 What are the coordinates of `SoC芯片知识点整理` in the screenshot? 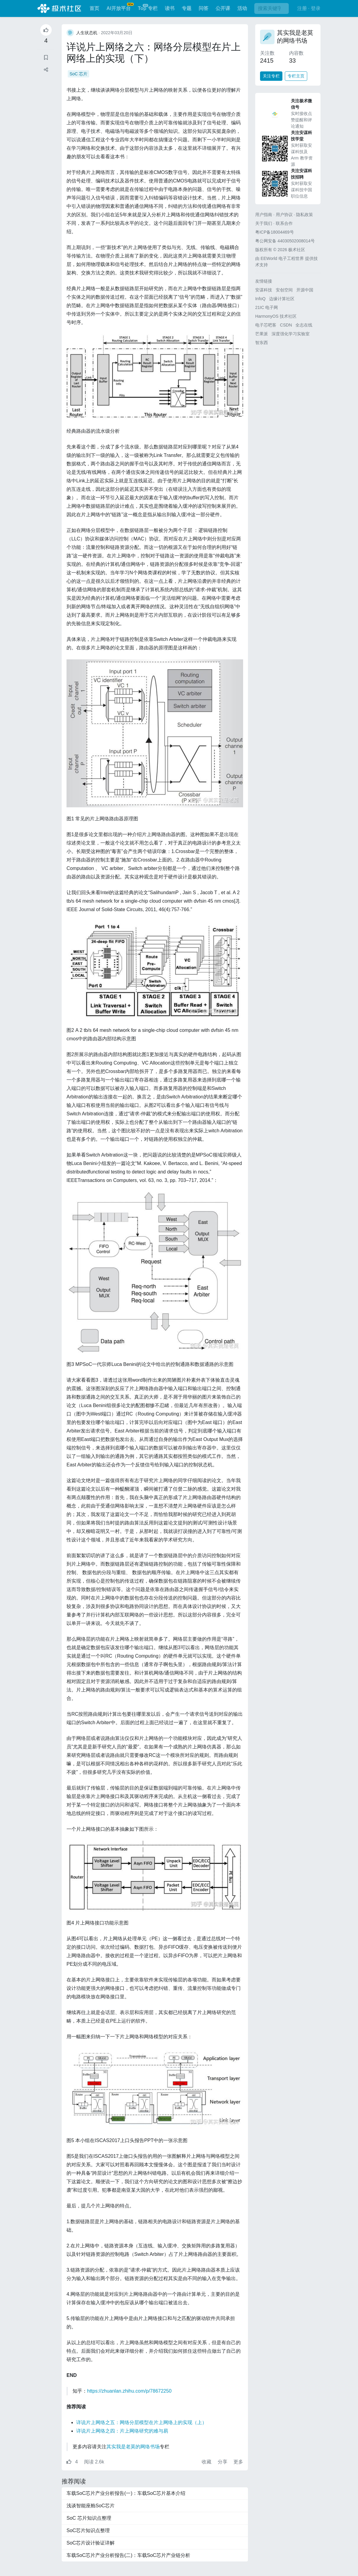 It's located at (88, 2530).